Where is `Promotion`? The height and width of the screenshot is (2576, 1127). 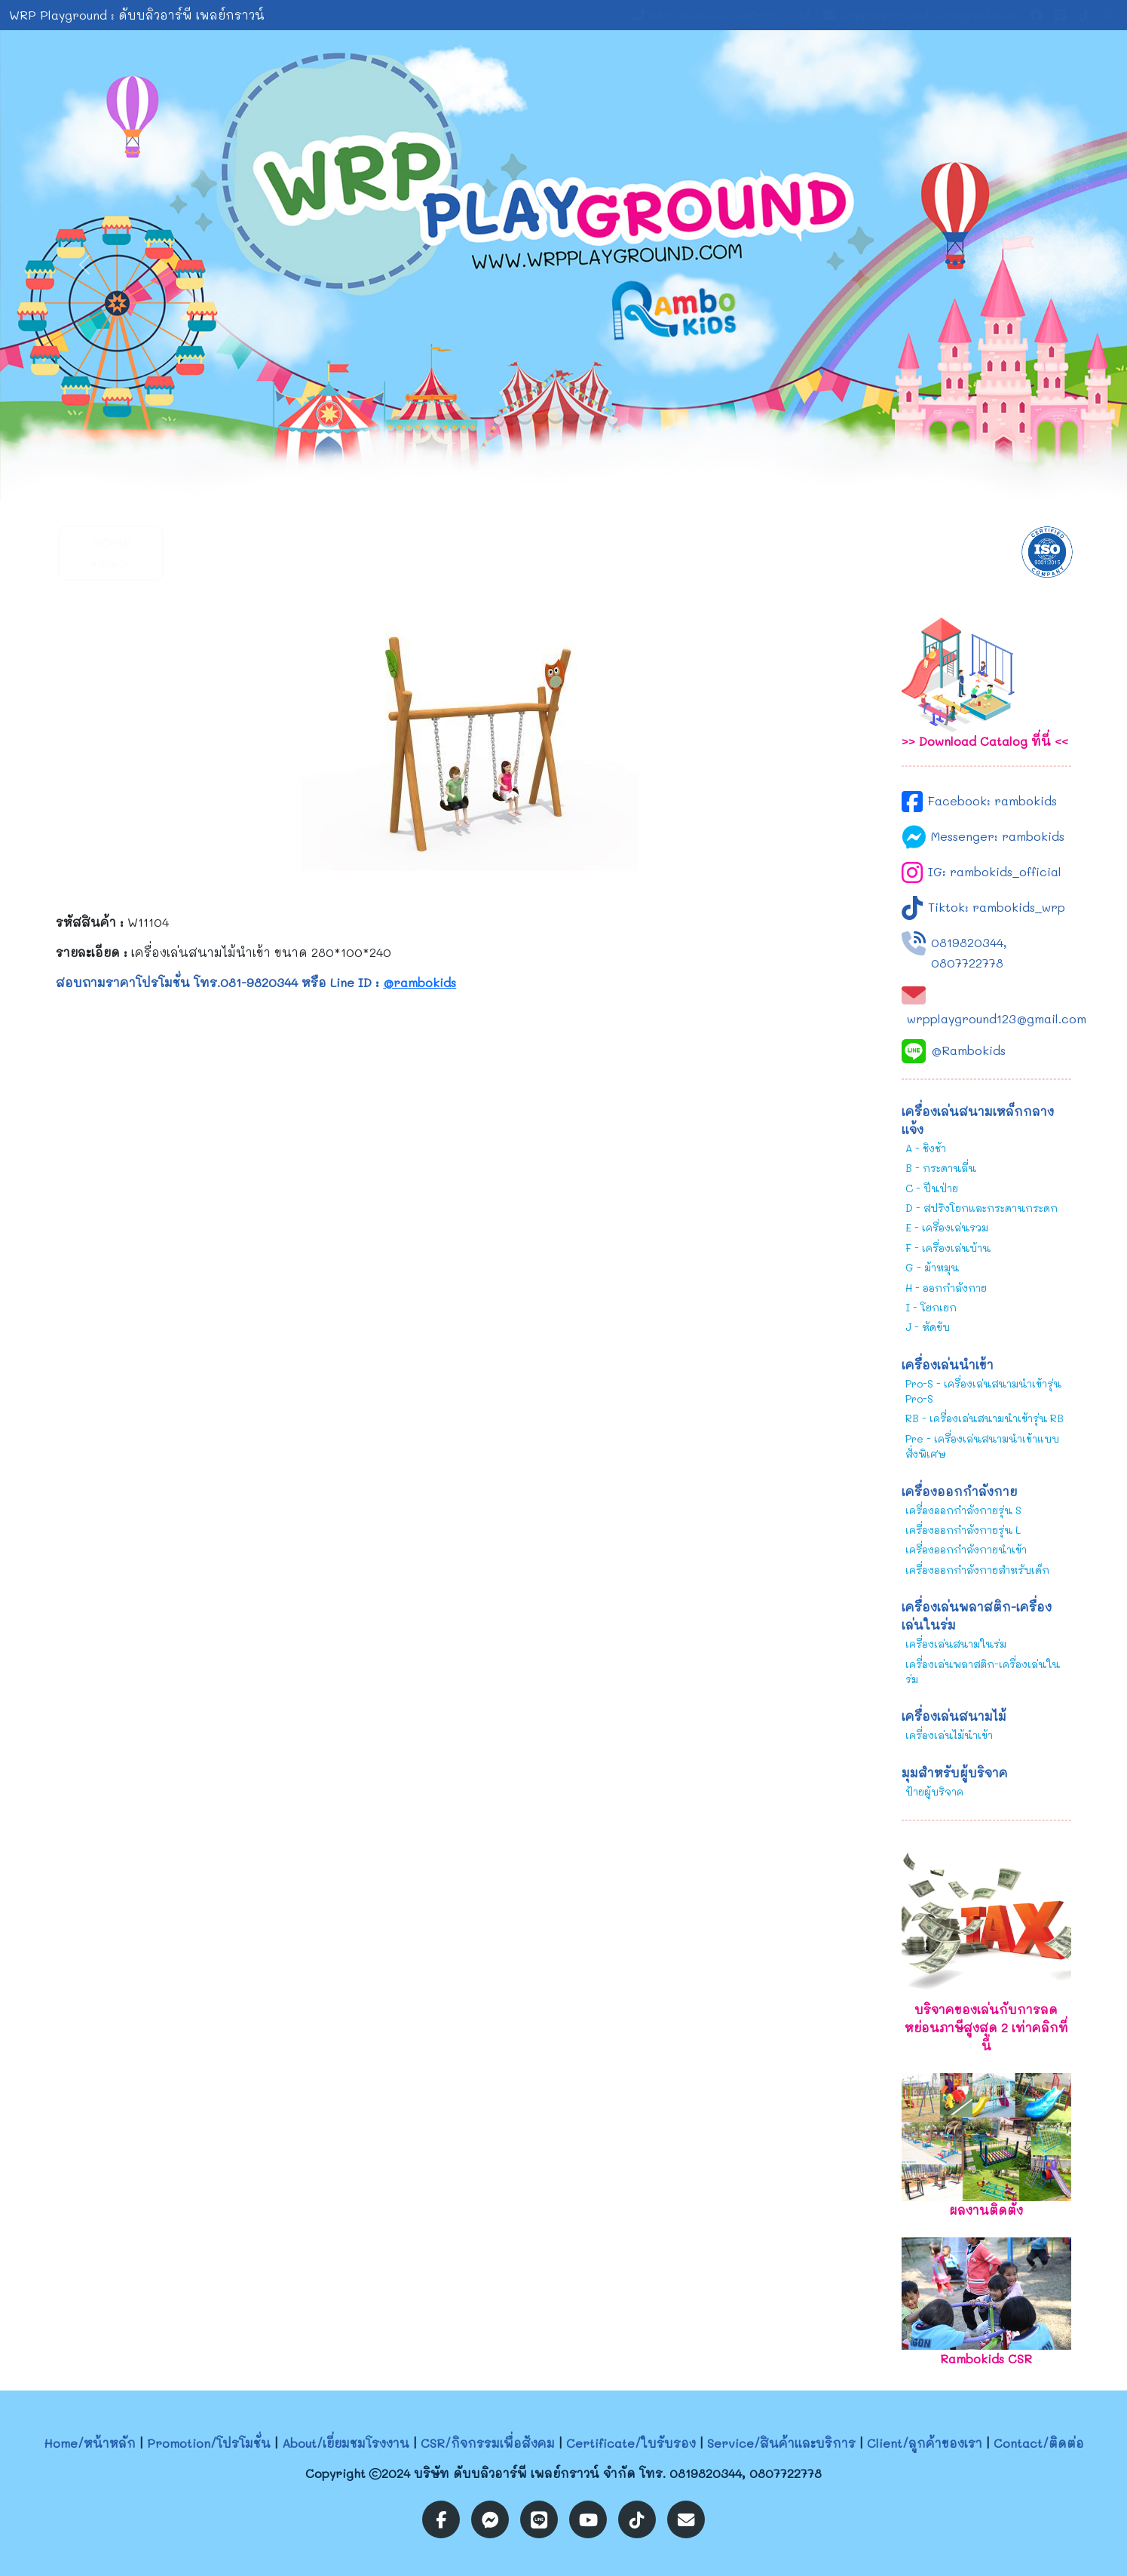 Promotion is located at coordinates (224, 552).